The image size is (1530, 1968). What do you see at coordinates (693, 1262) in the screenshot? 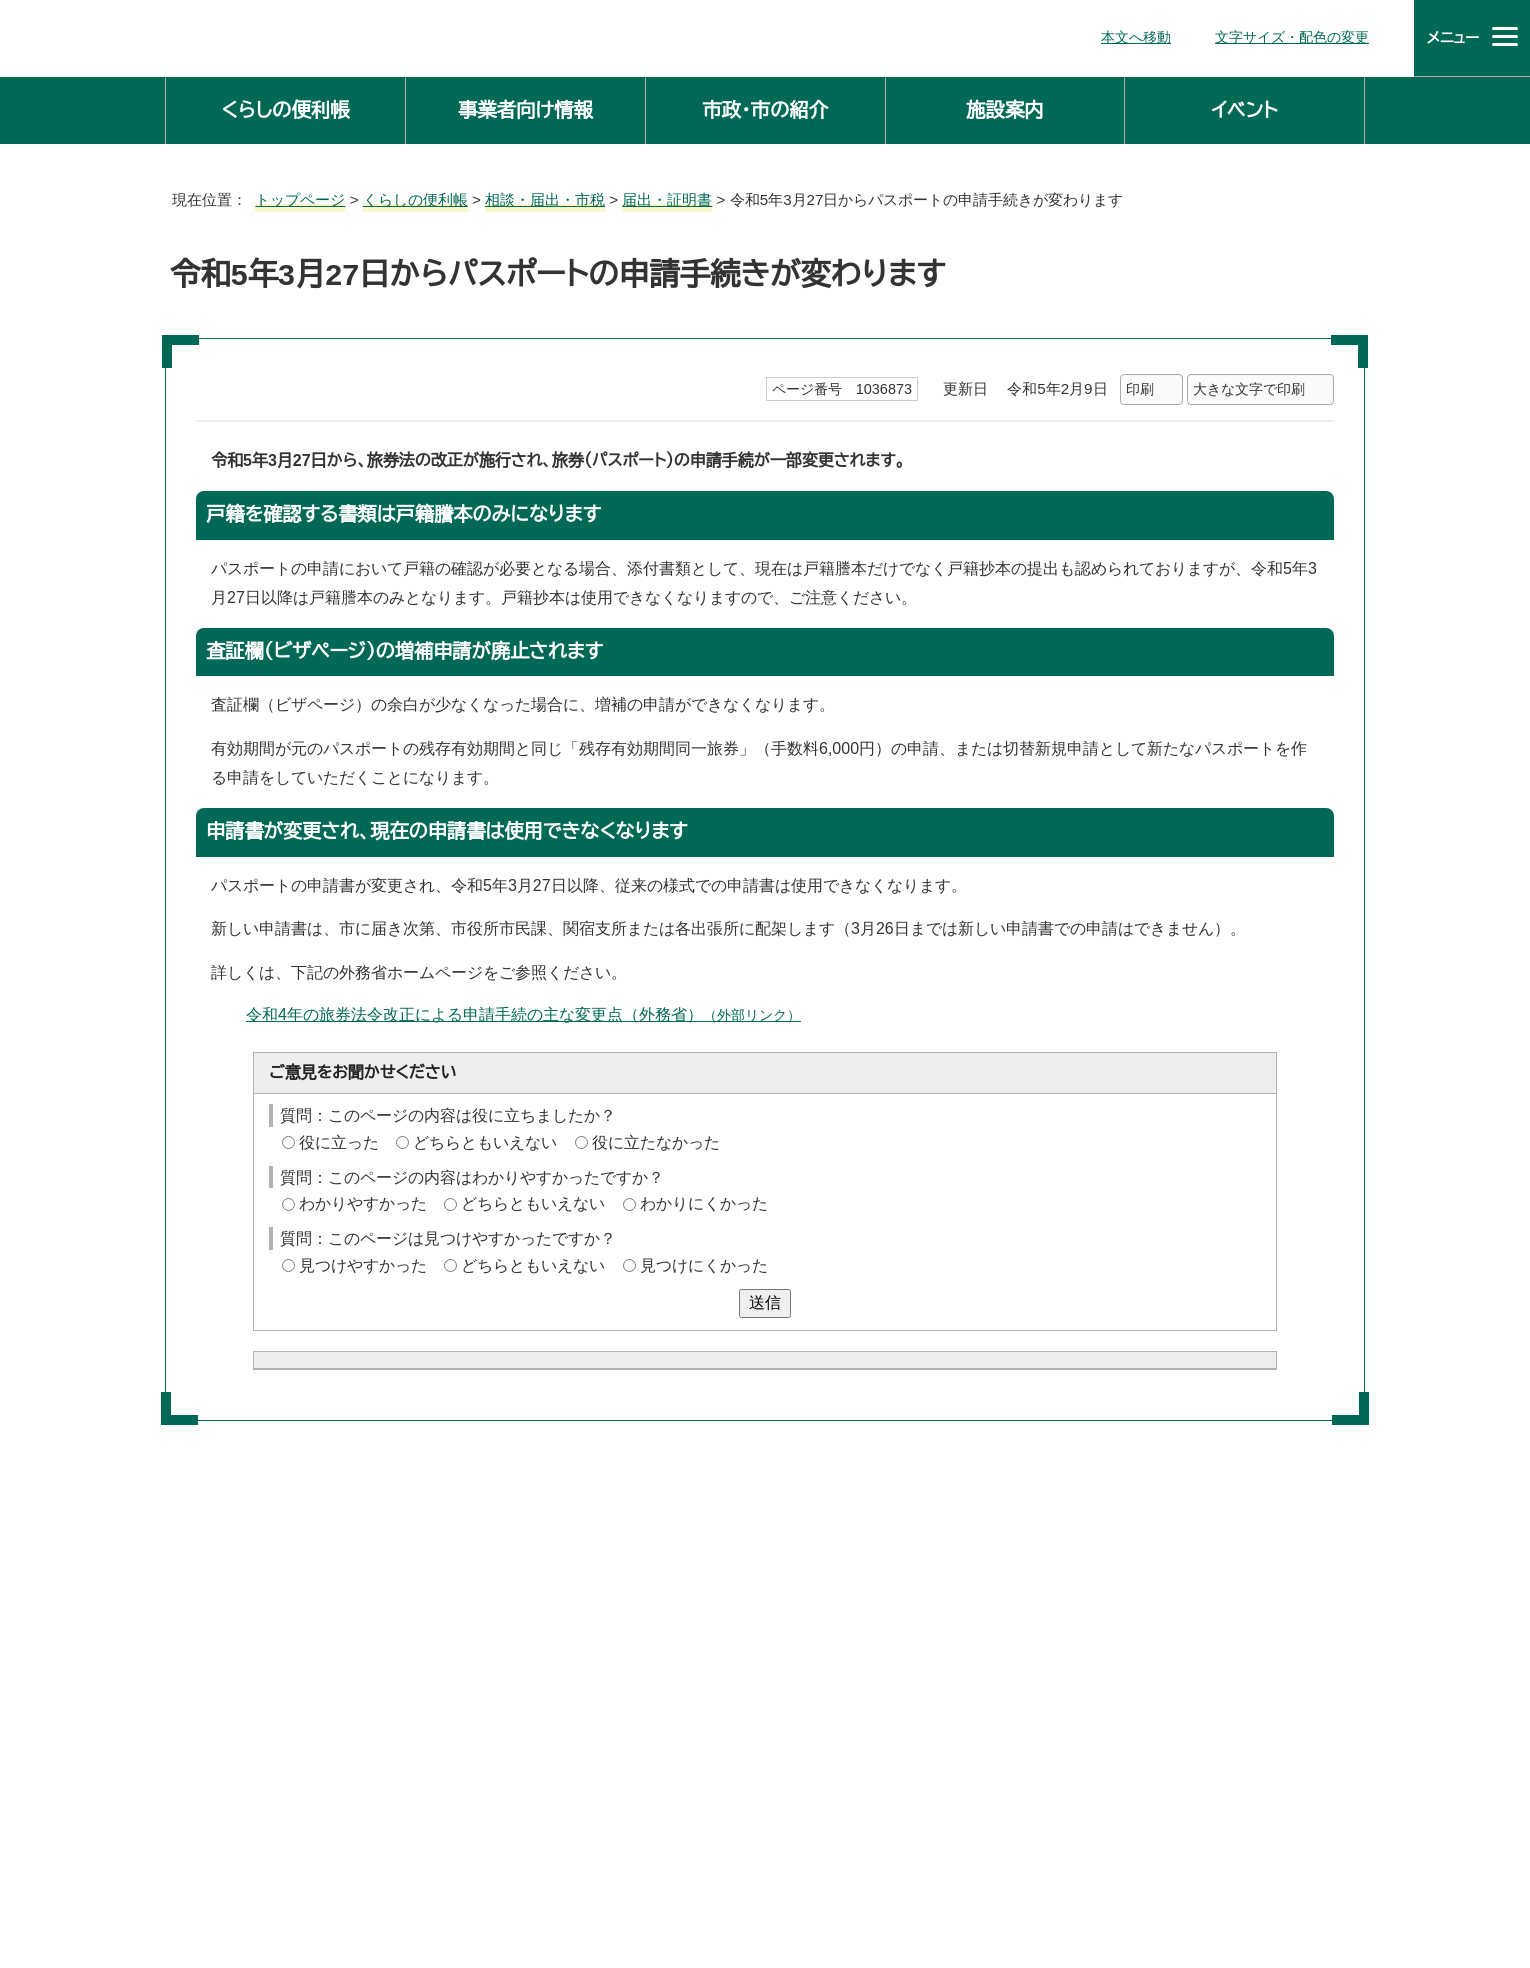
I see `見つけにくかった` at bounding box center [693, 1262].